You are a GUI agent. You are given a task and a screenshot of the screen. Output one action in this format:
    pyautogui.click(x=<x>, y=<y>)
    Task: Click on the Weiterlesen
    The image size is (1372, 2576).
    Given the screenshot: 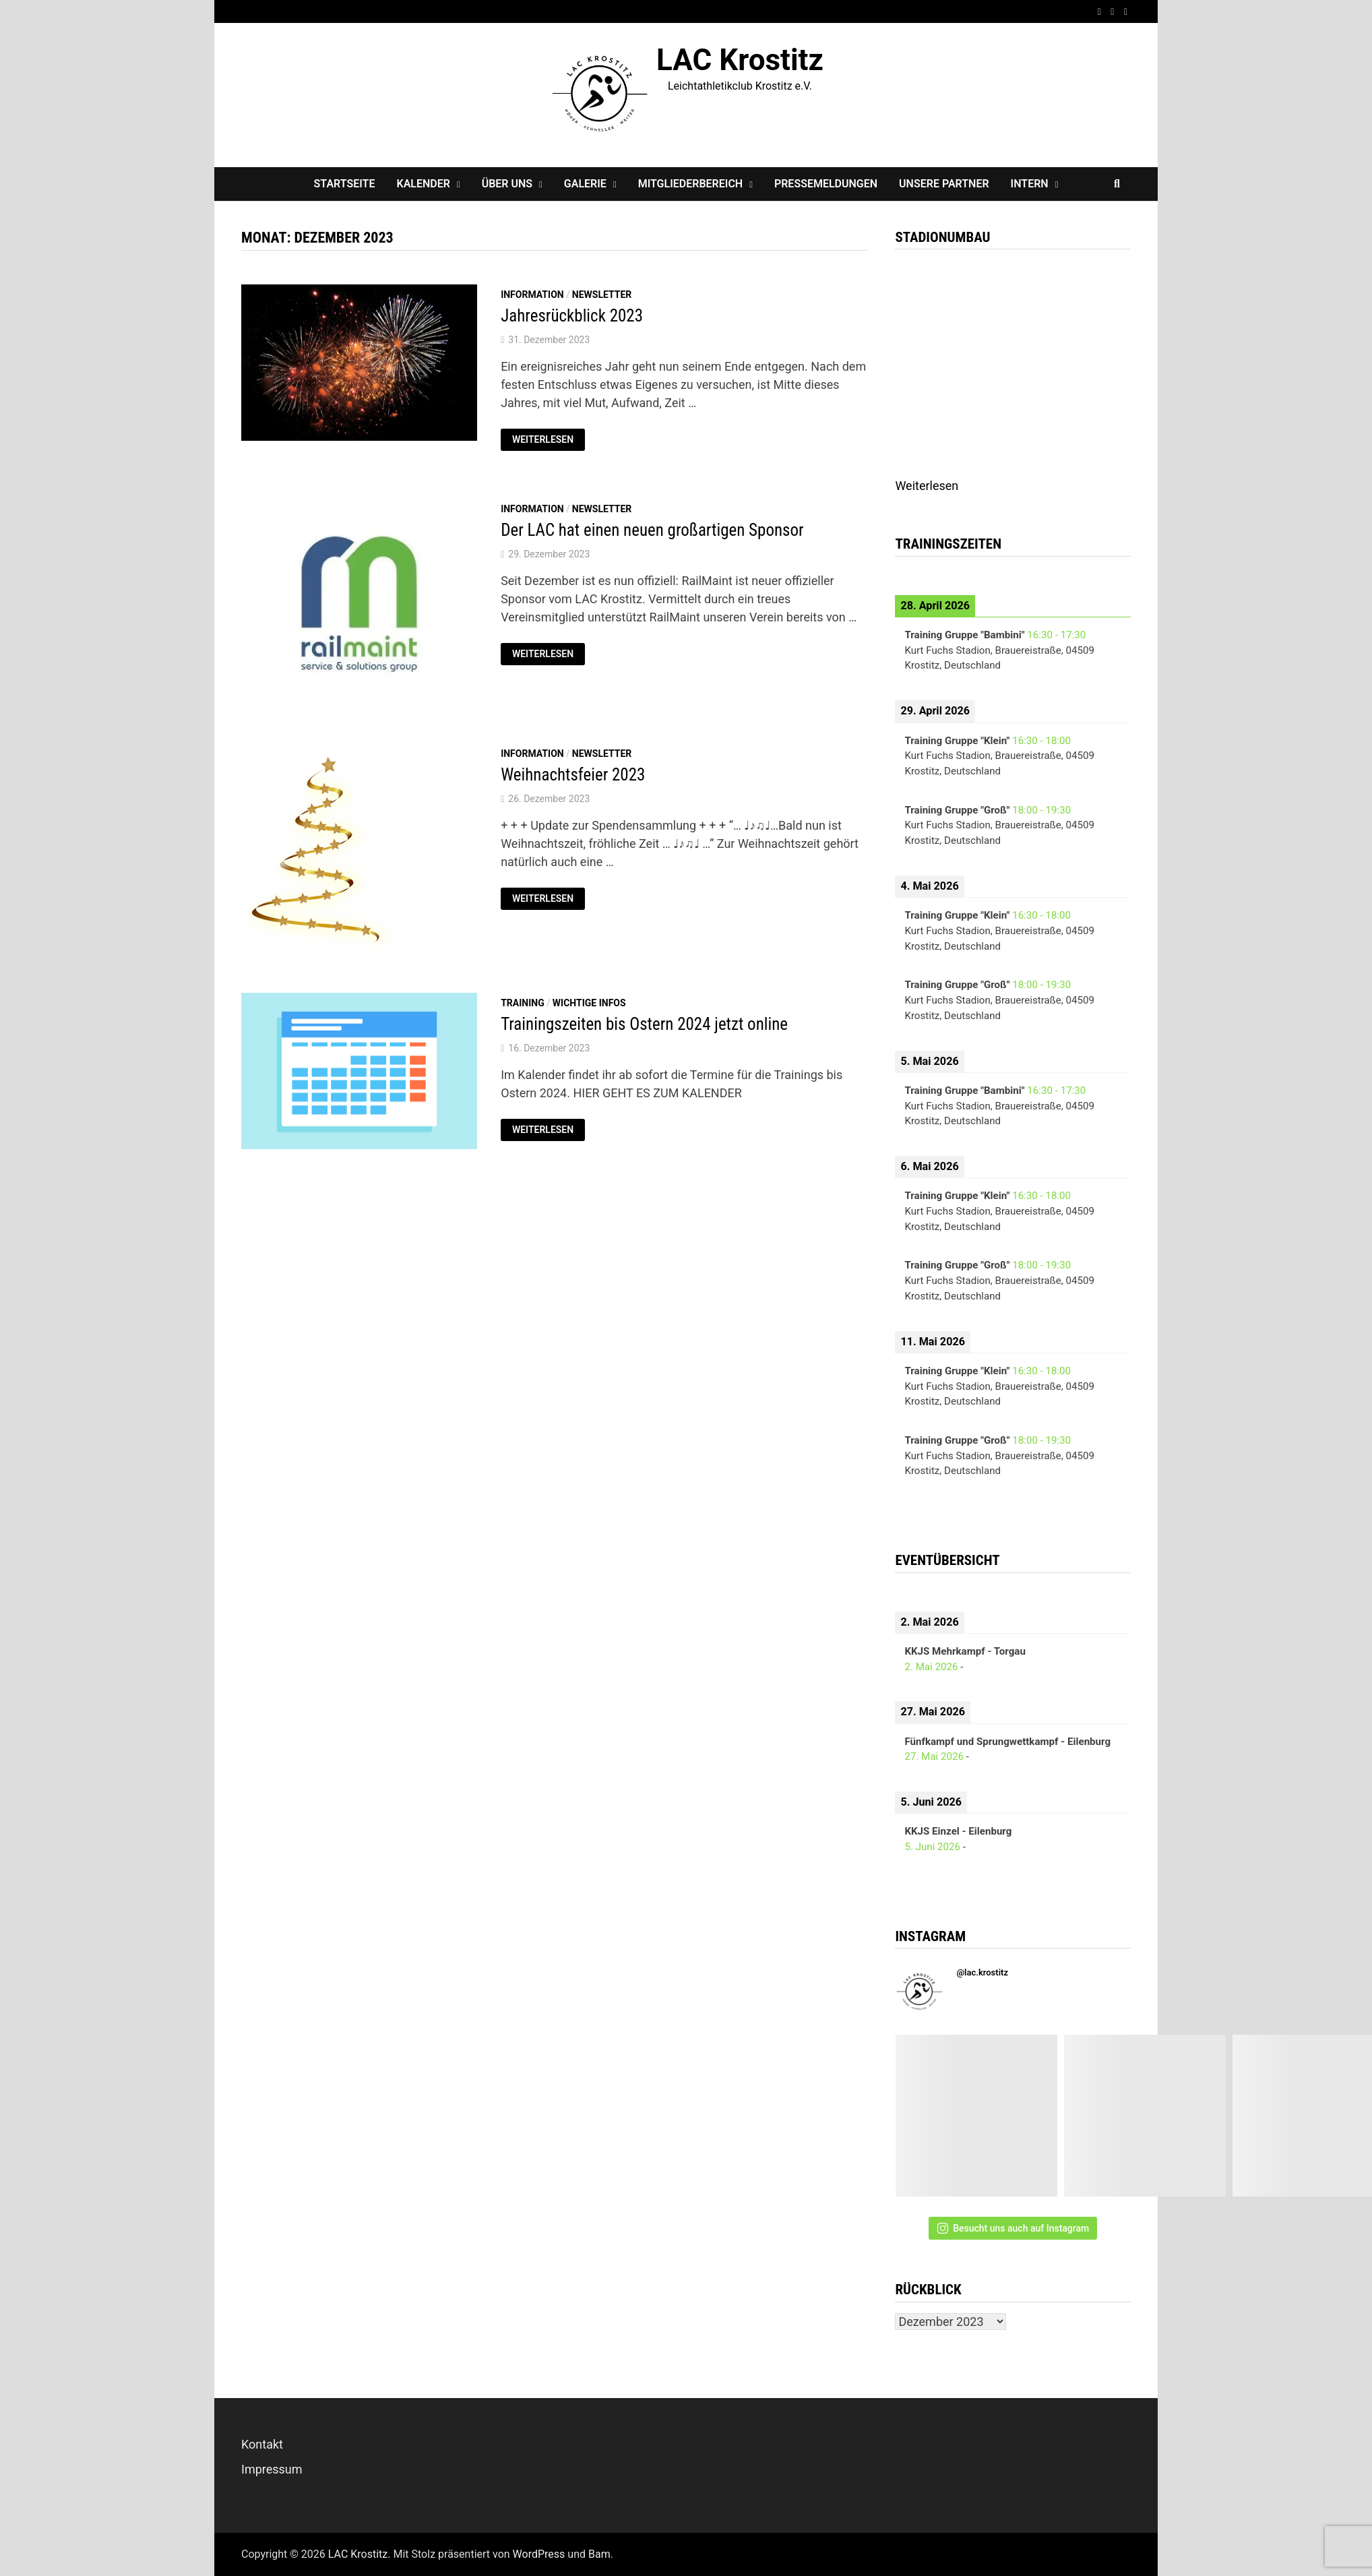 What is the action you would take?
    pyautogui.click(x=548, y=438)
    